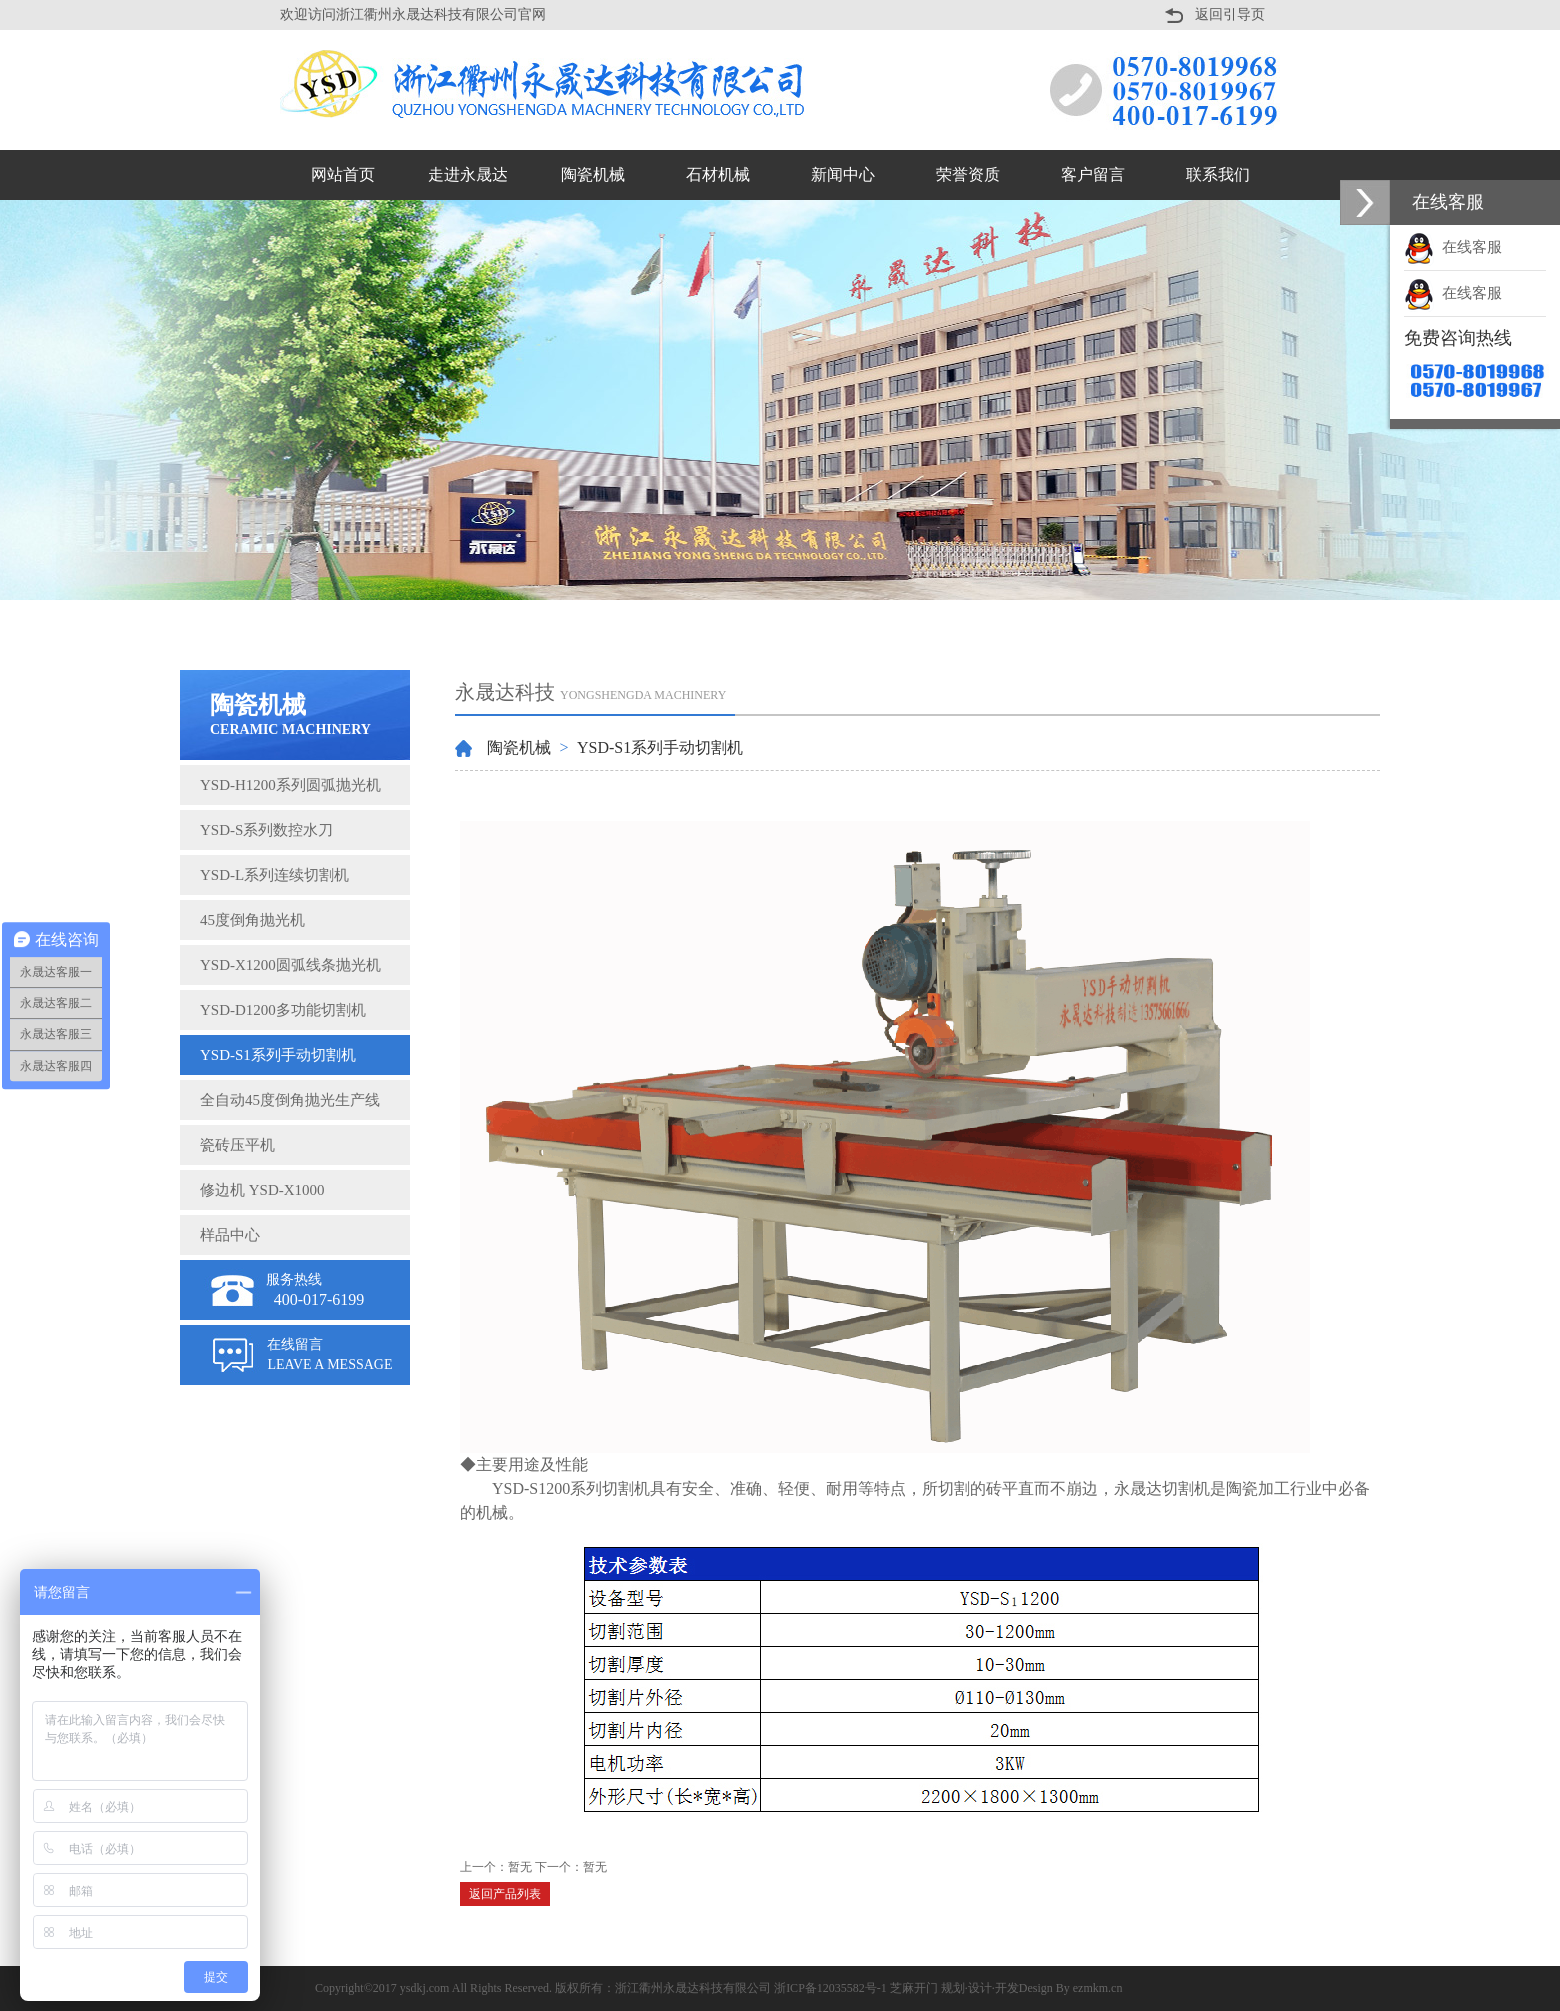  I want to click on 返回引导页, so click(1230, 14).